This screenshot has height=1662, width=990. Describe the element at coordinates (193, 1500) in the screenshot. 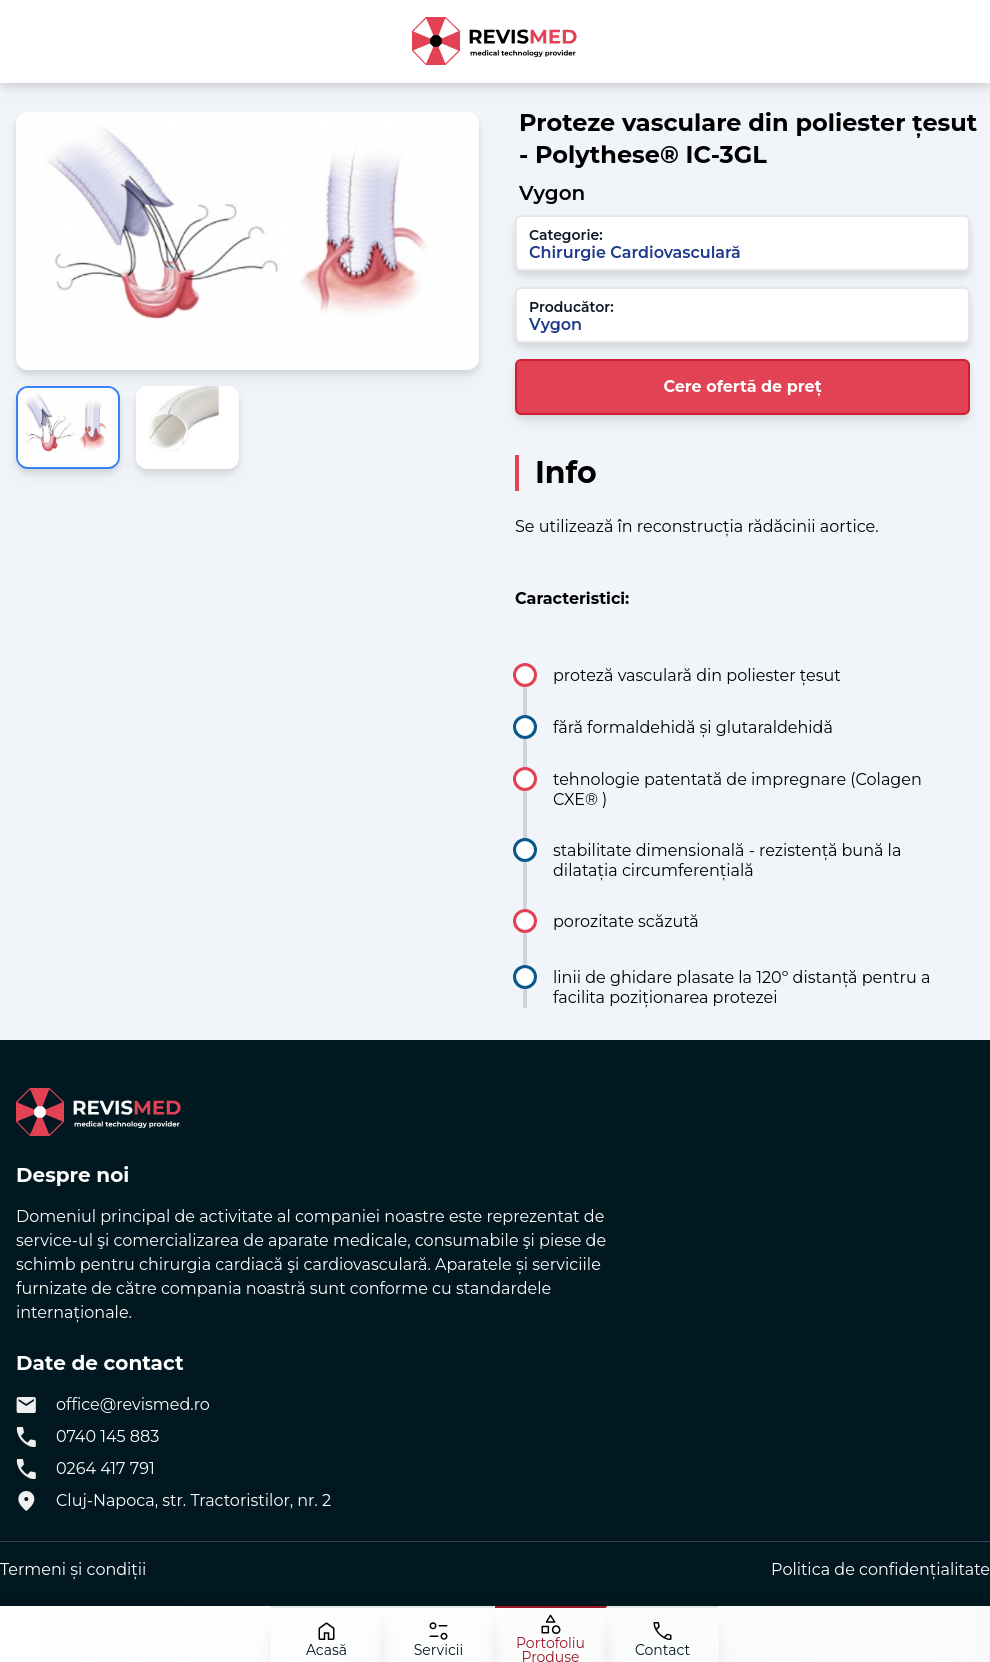

I see `Cluj-Napoca, str. Tractoristilor, nr. 2` at that location.